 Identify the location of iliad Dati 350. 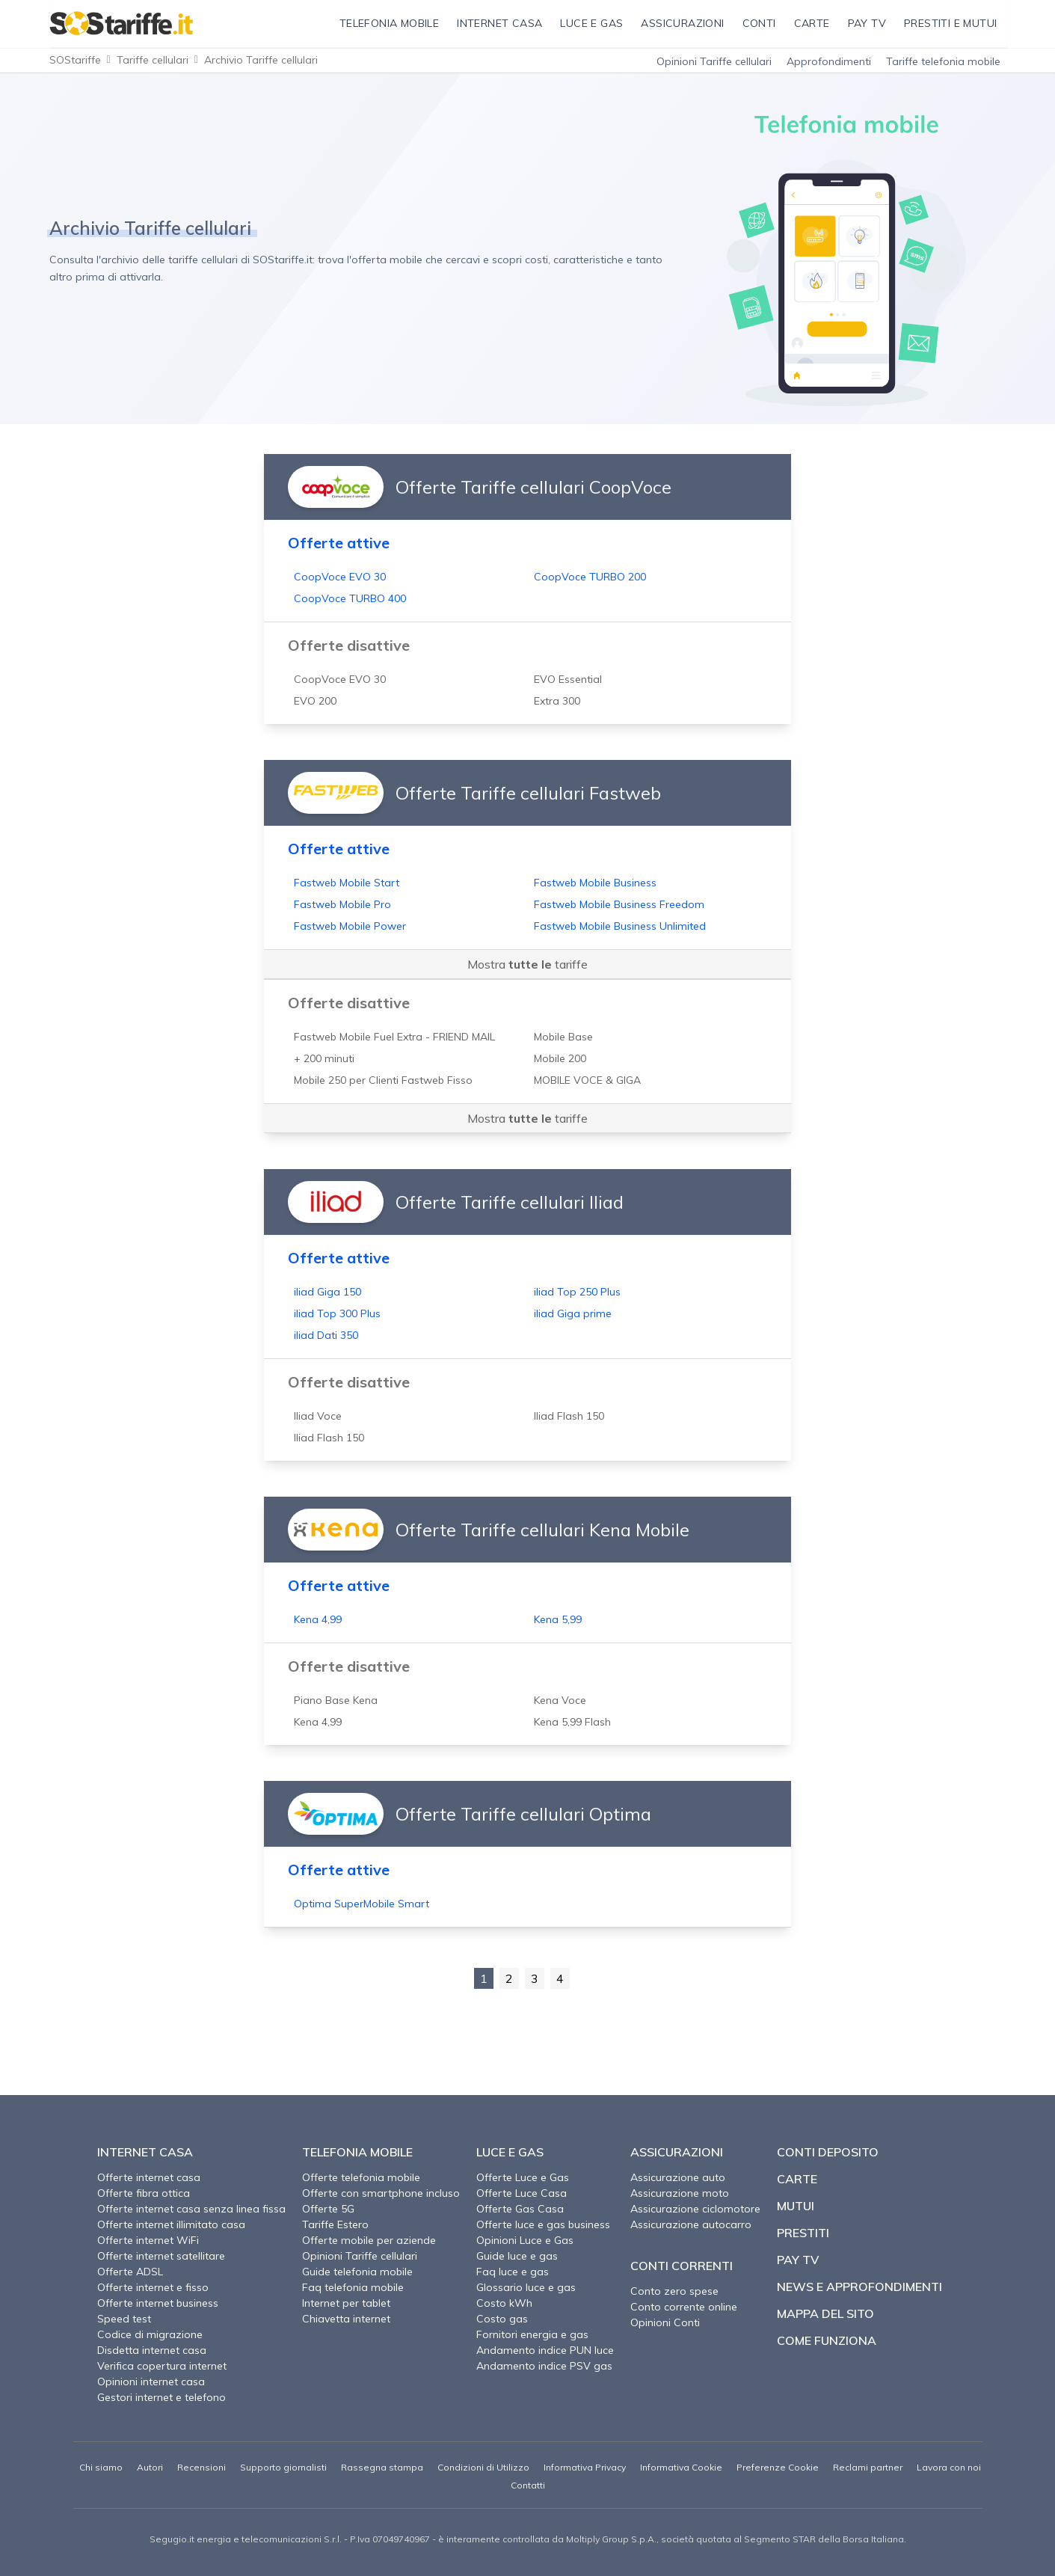
(326, 1335).